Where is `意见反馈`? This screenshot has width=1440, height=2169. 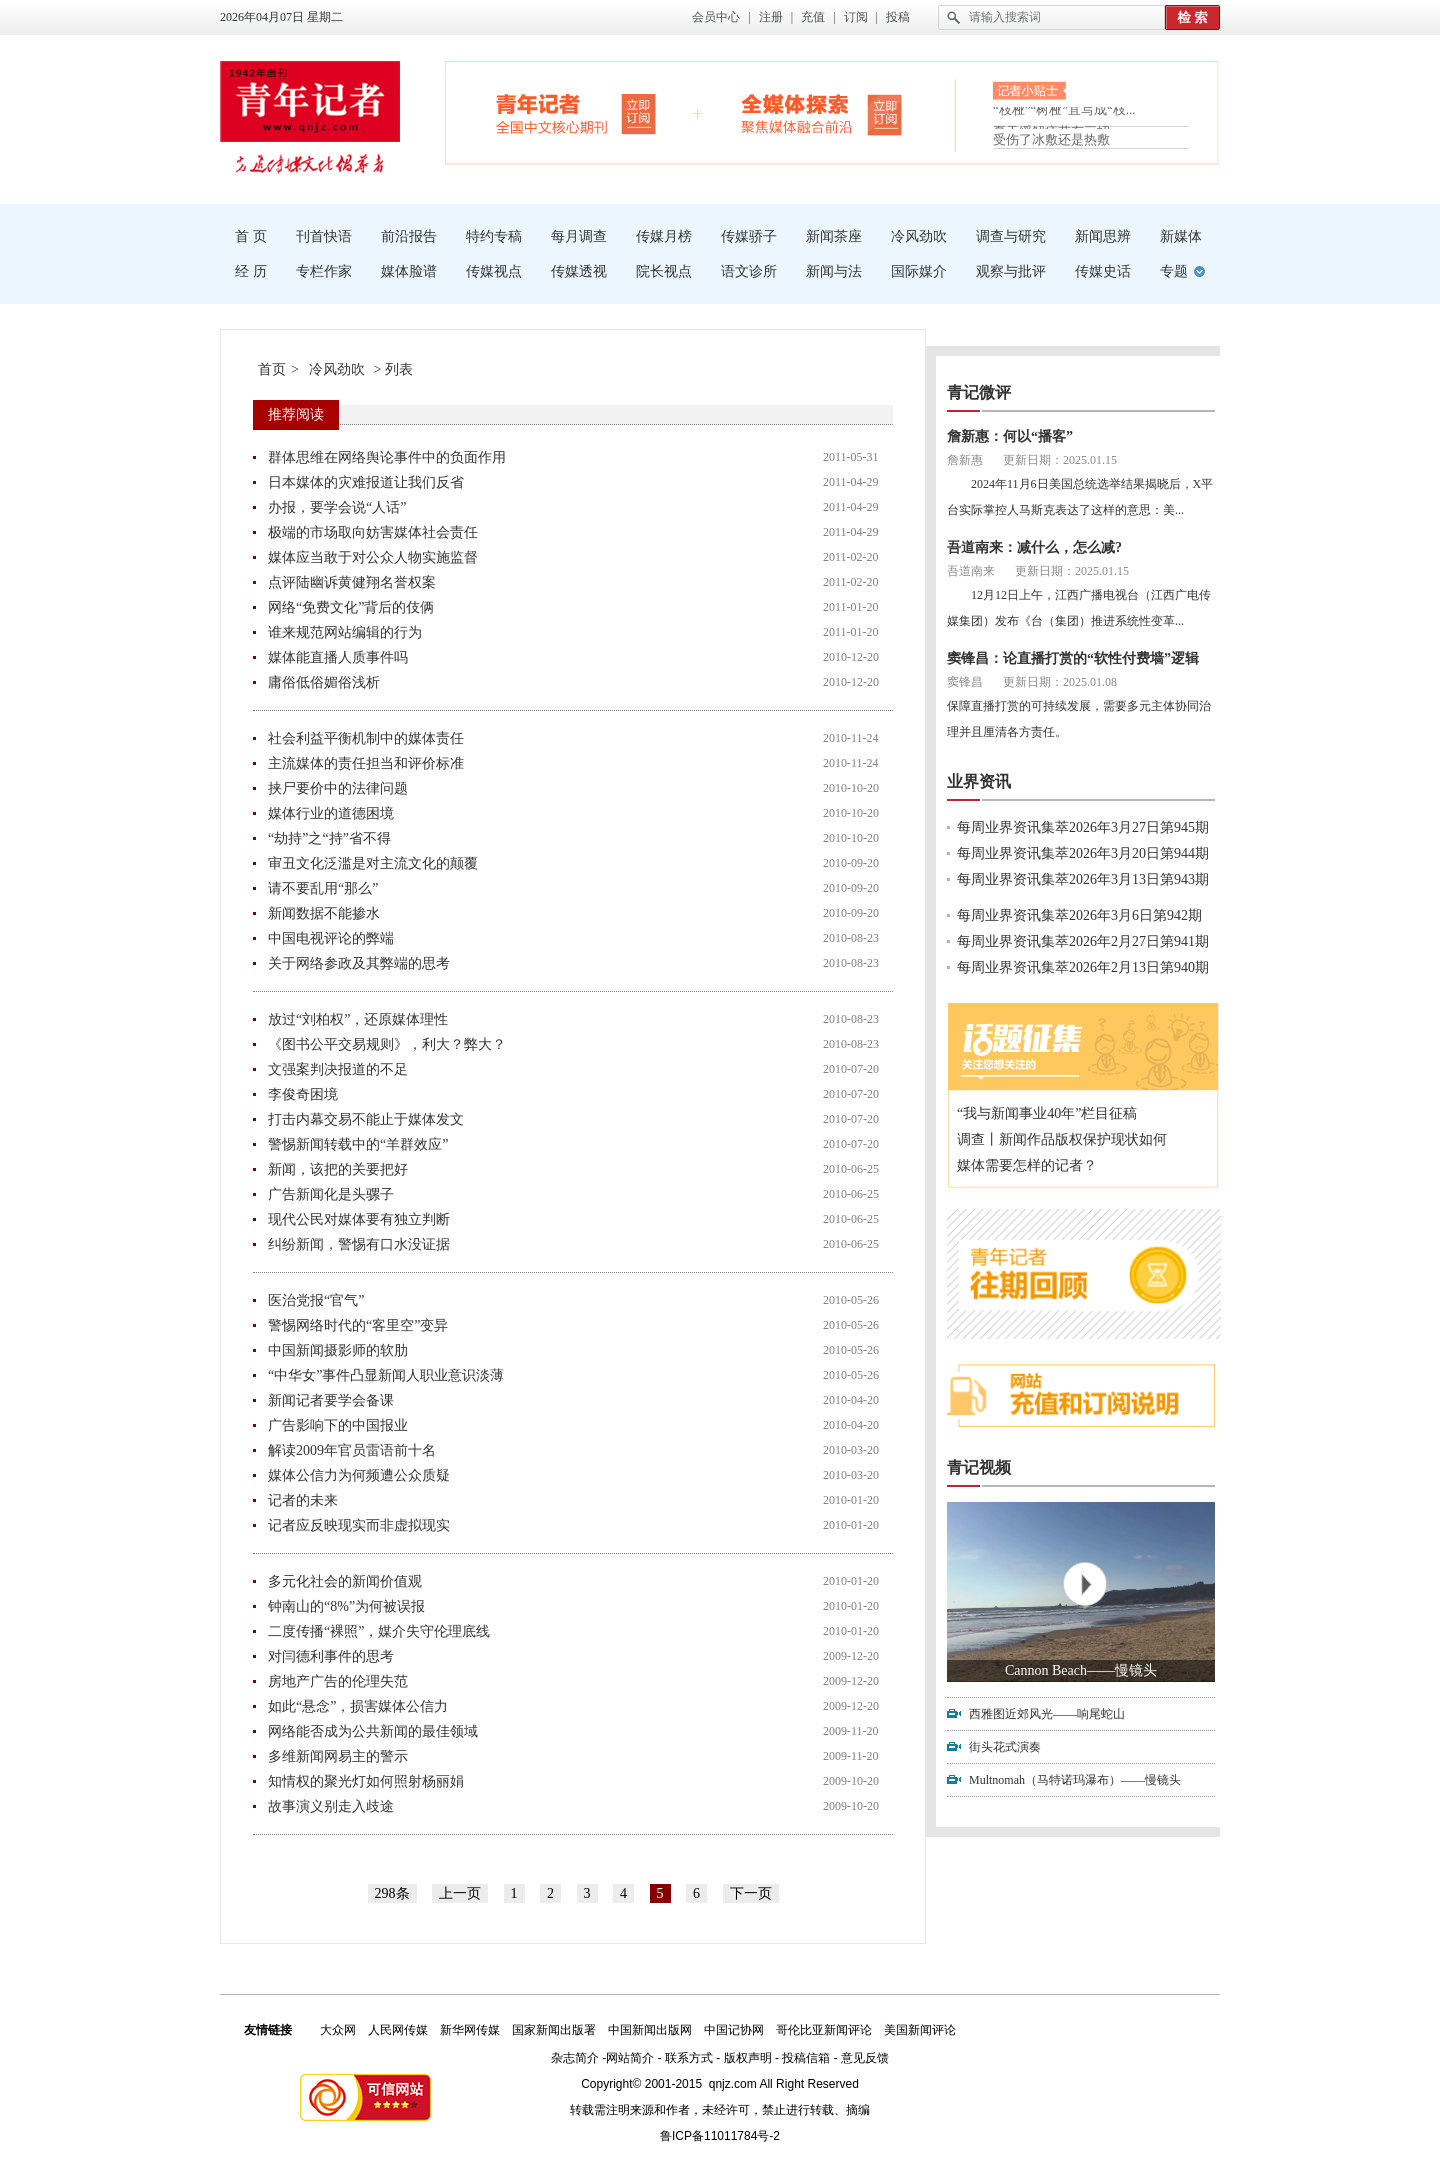 意见反馈 is located at coordinates (865, 2058).